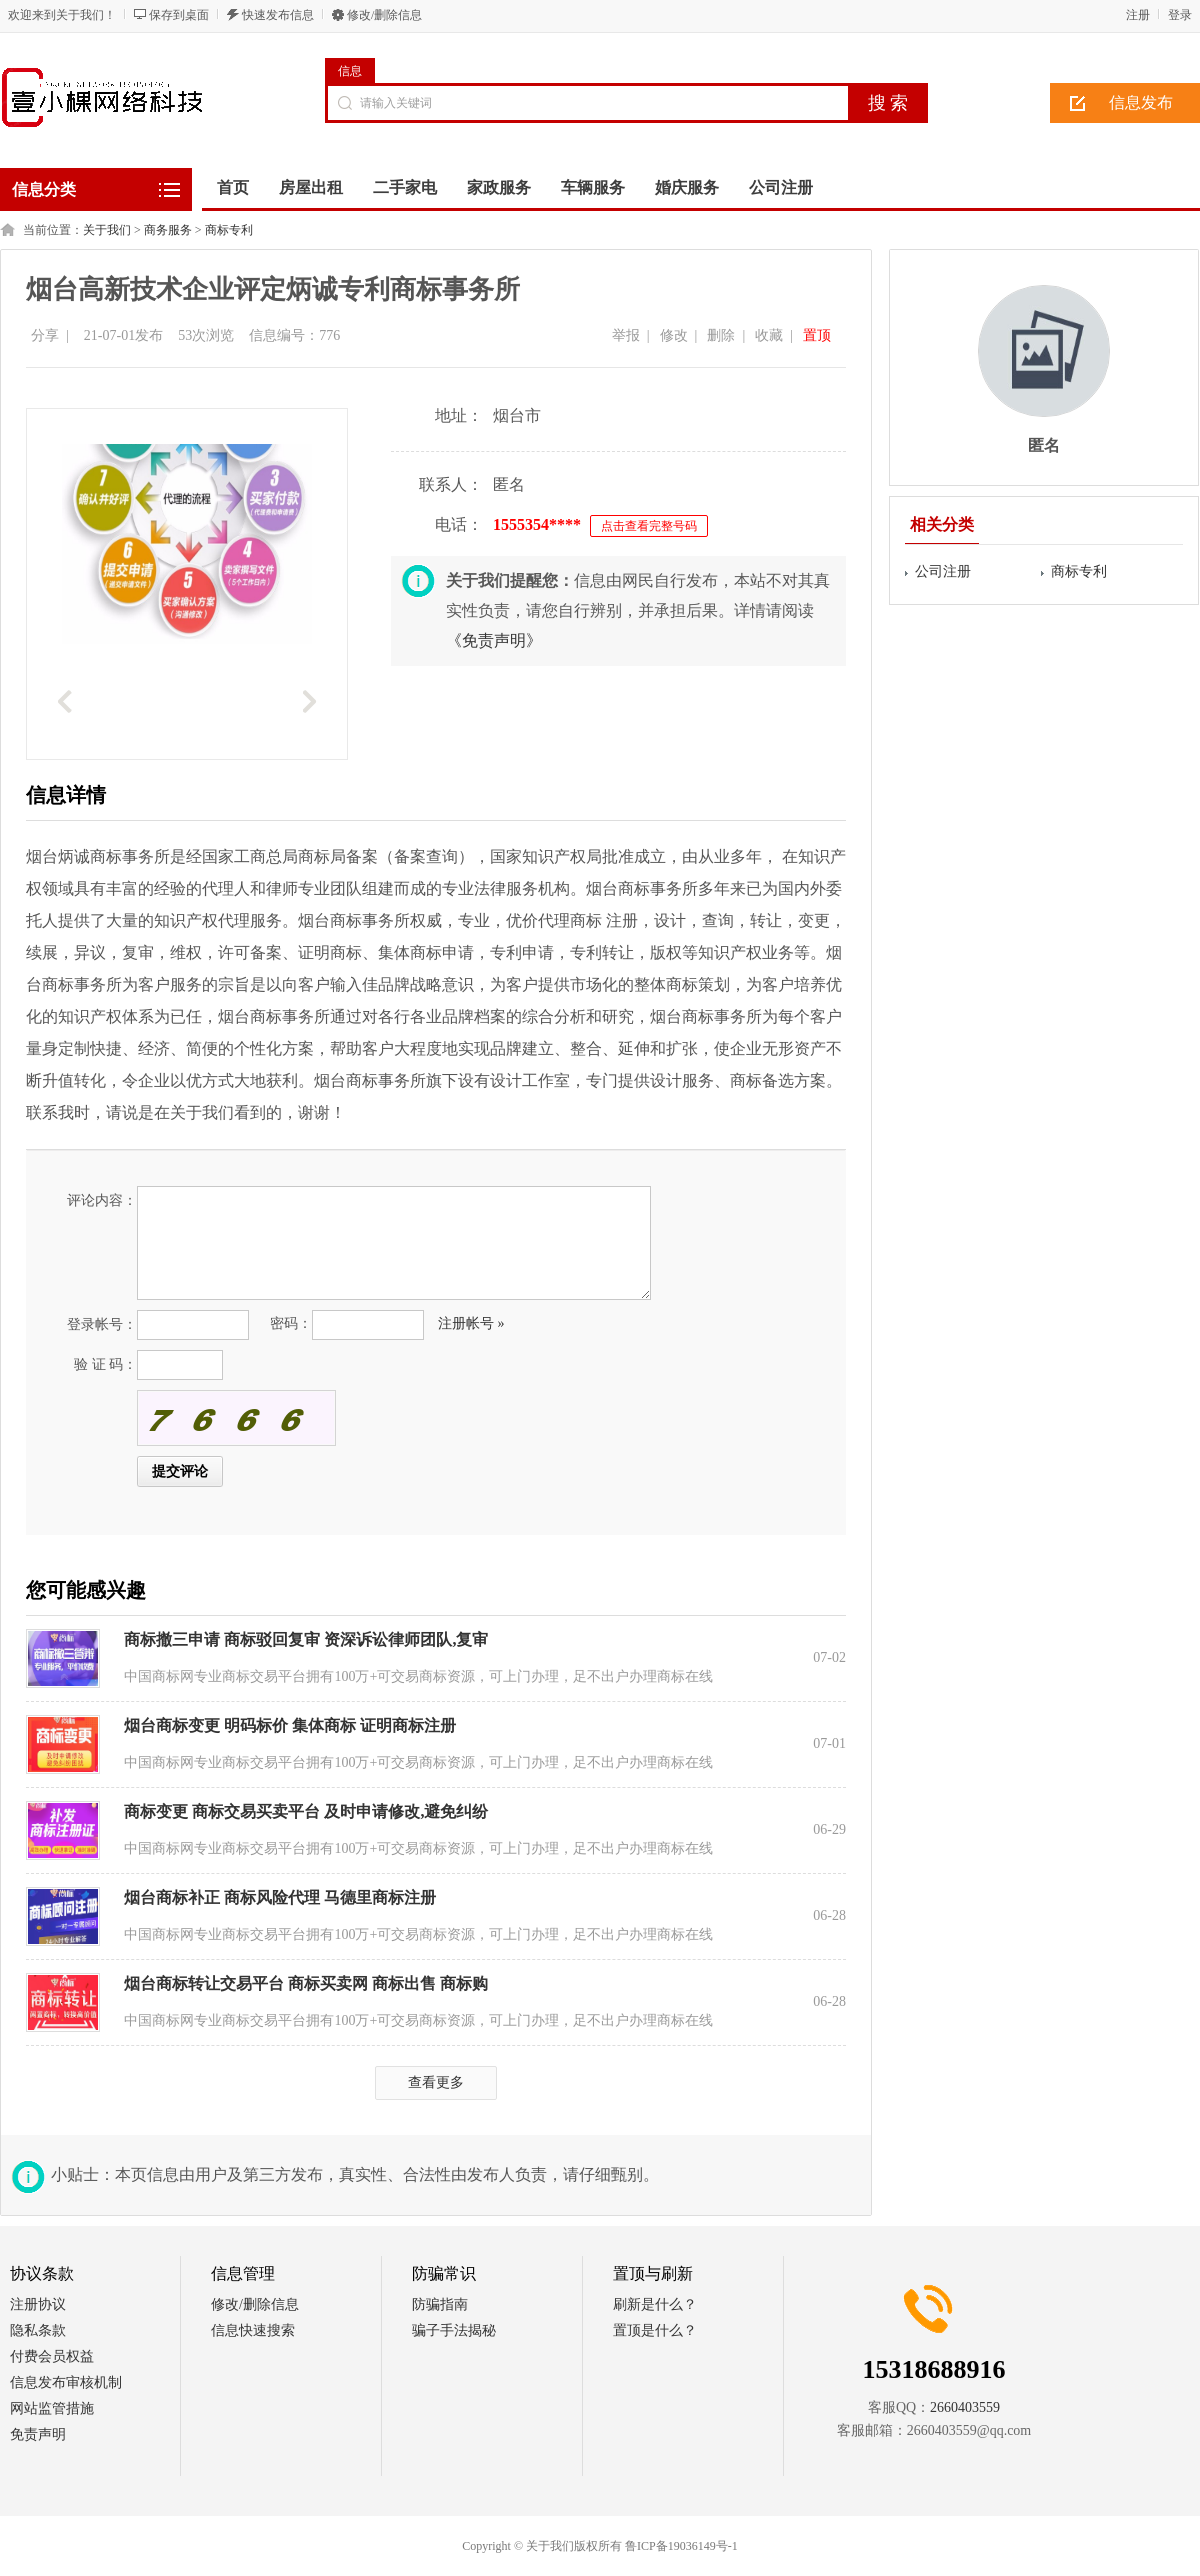 The height and width of the screenshot is (2576, 1200). What do you see at coordinates (38, 2304) in the screenshot?
I see `注册协议` at bounding box center [38, 2304].